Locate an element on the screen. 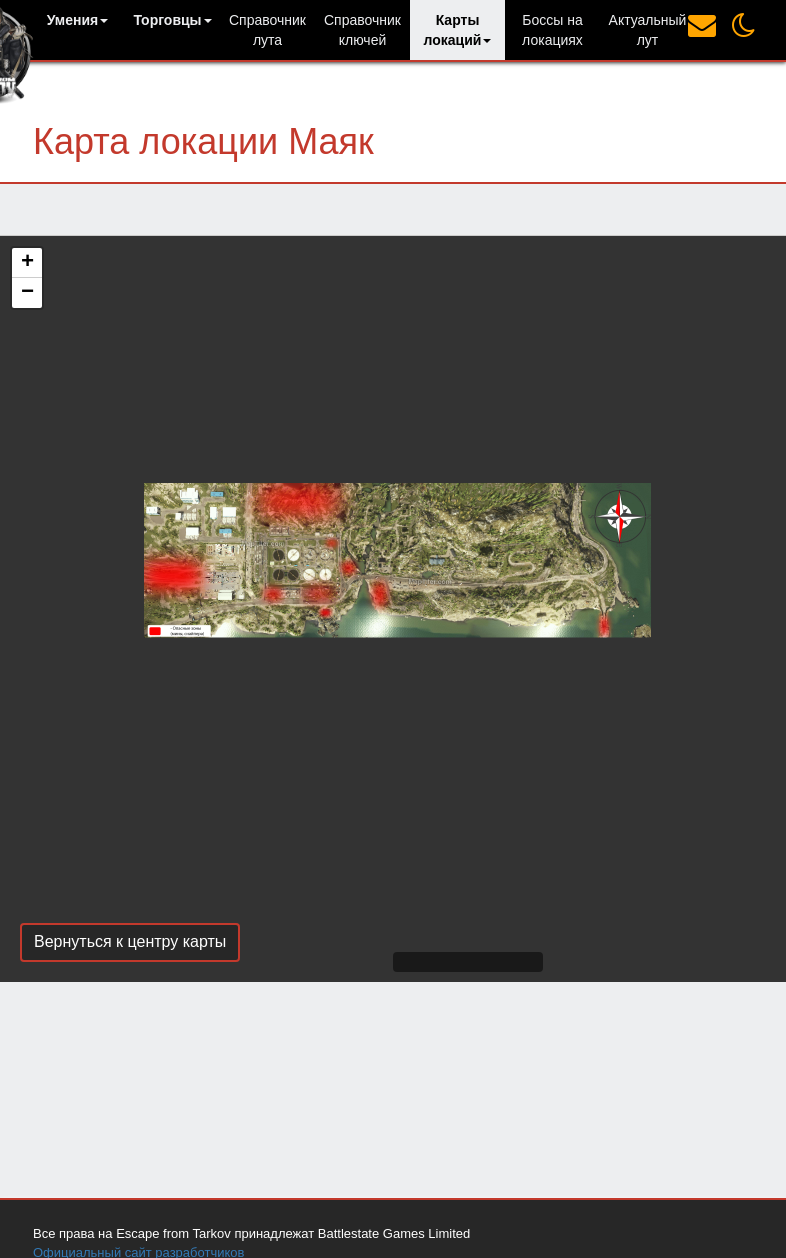 This screenshot has height=1258, width=786. Боссы на локациях is located at coordinates (552, 30).